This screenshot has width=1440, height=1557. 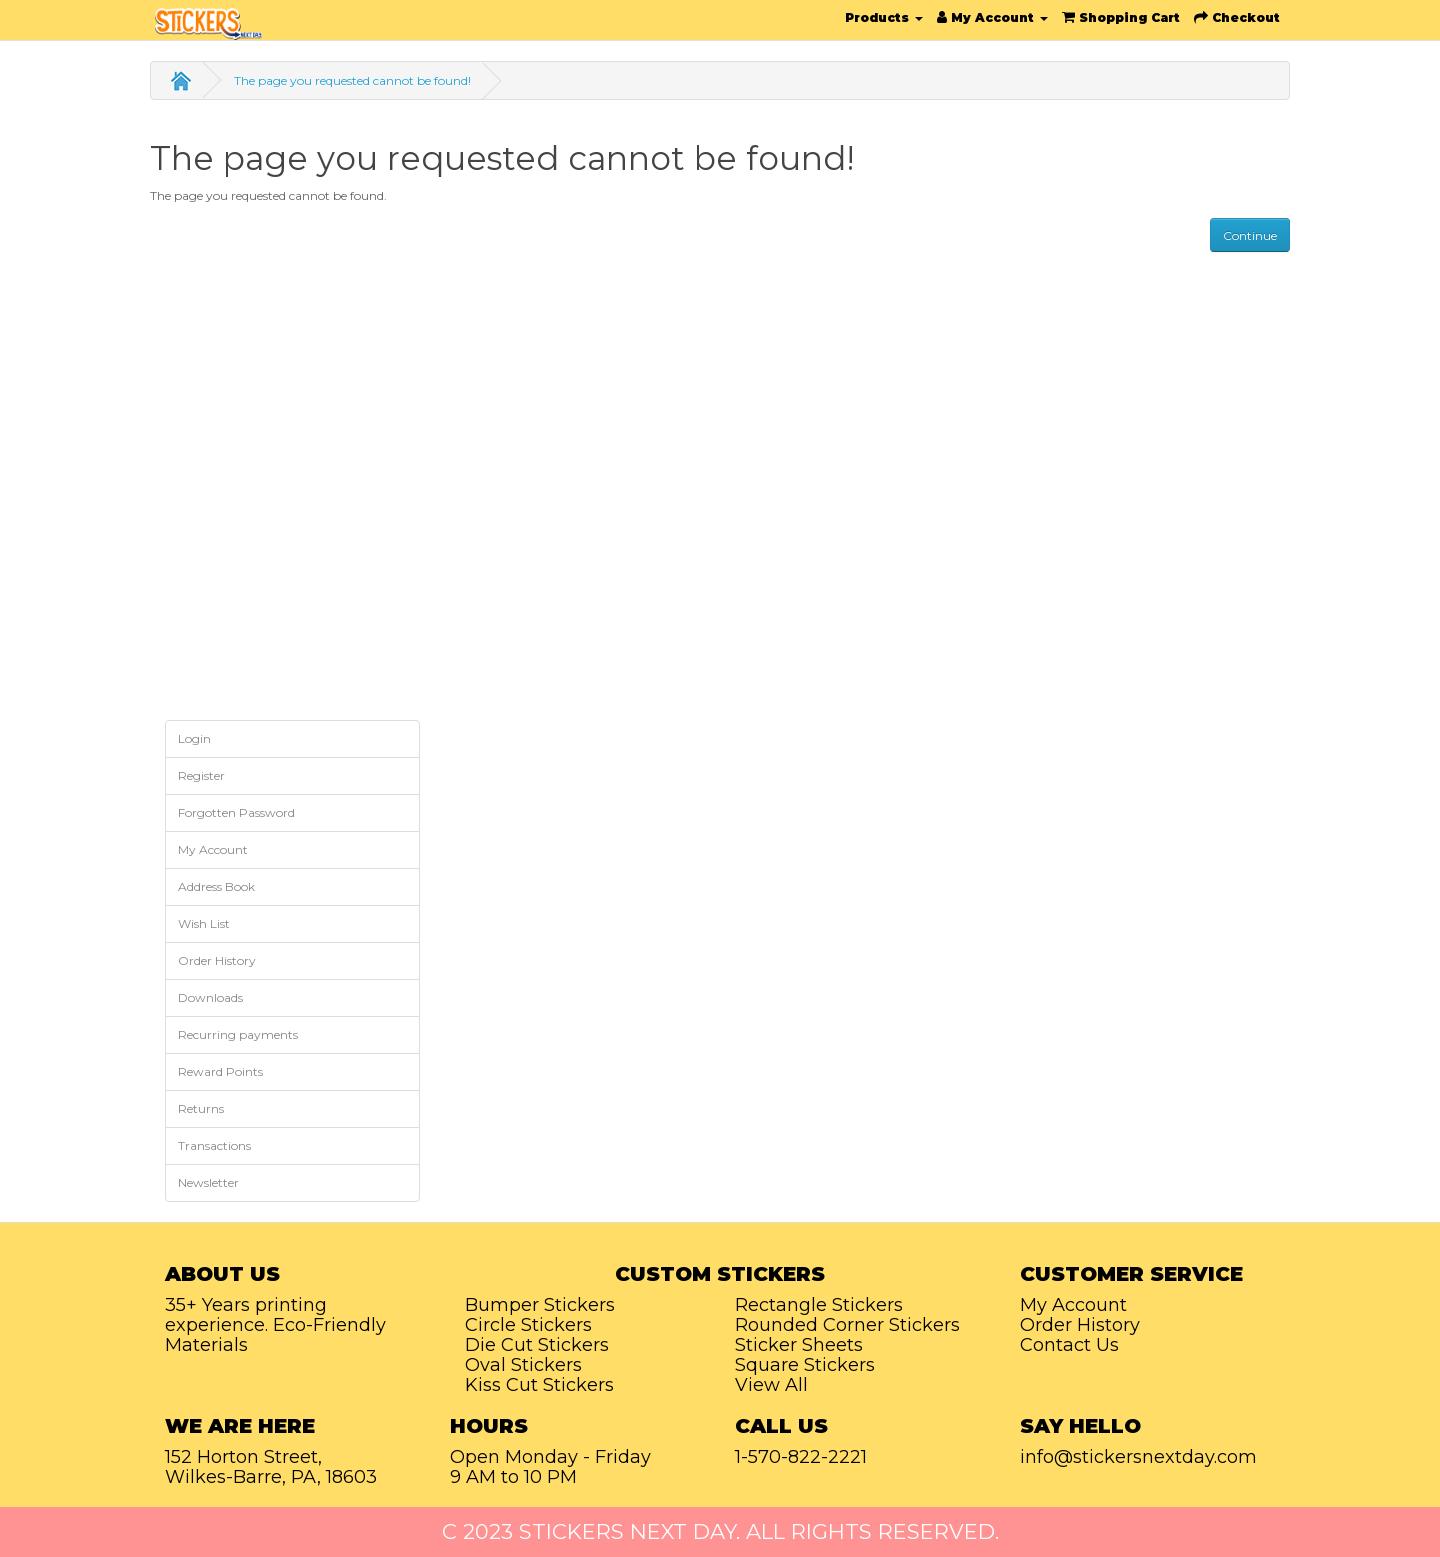 What do you see at coordinates (236, 812) in the screenshot?
I see `Forgotten Password` at bounding box center [236, 812].